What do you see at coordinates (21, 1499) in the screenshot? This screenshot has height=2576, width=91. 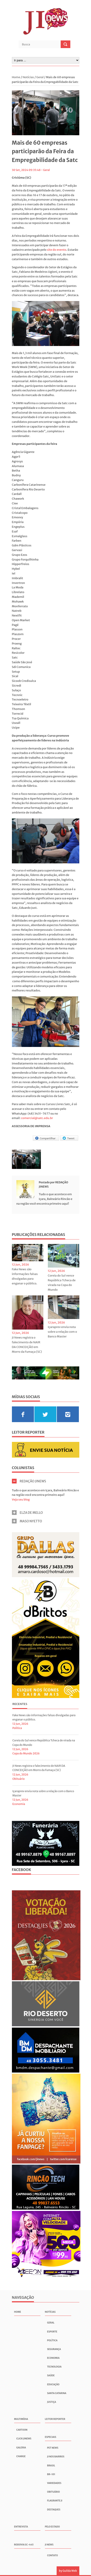 I see `Veja seu blog` at bounding box center [21, 1499].